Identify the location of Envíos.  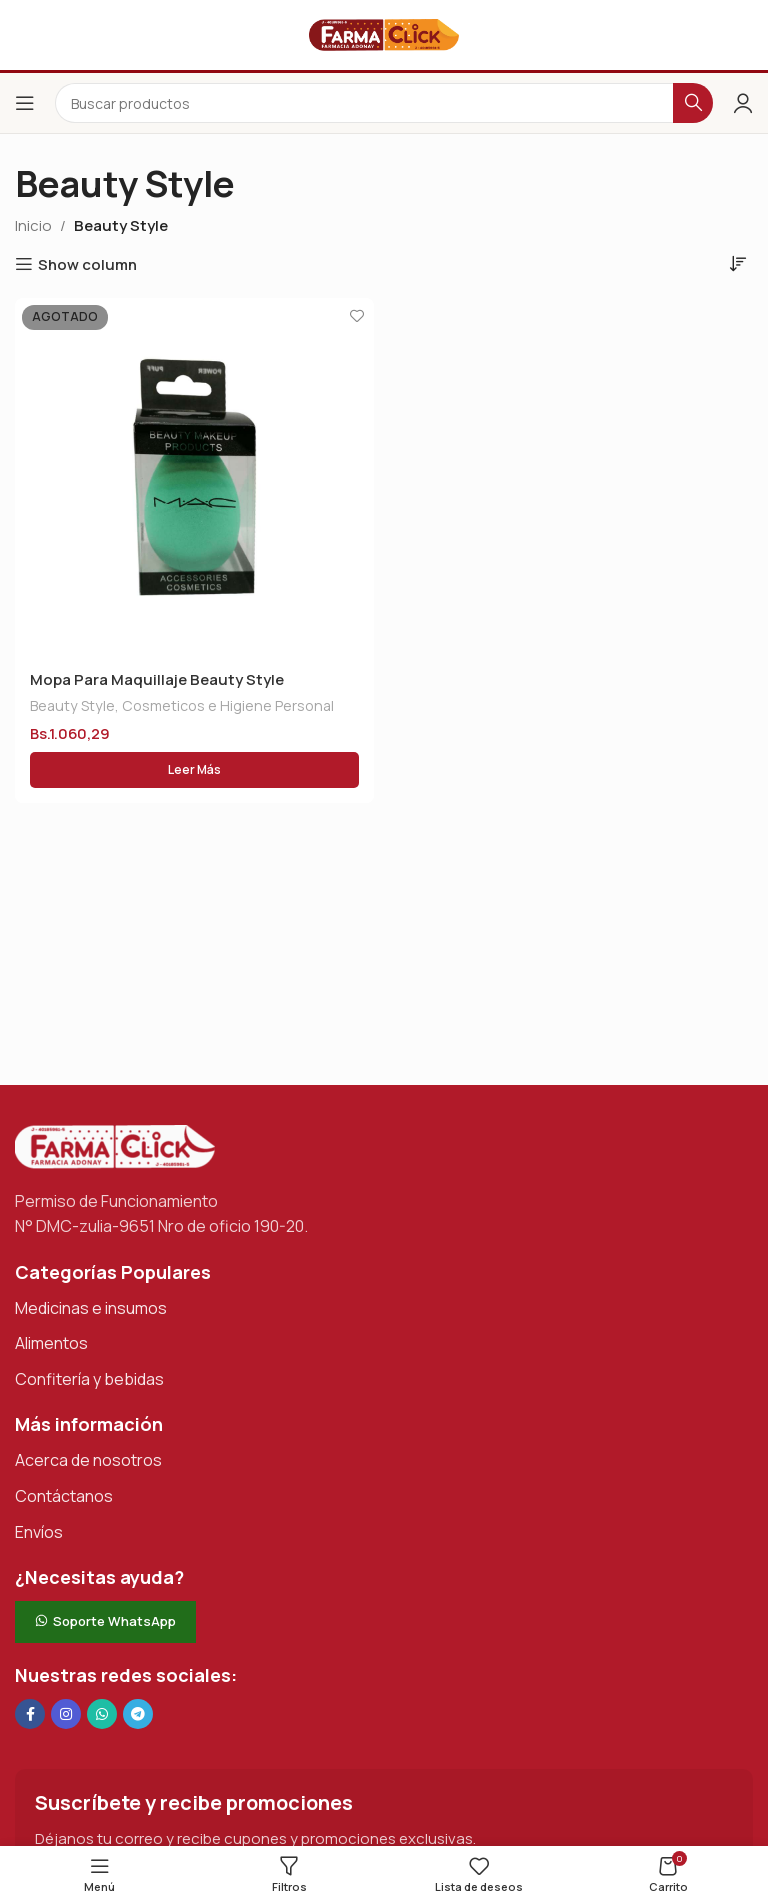
(39, 1532).